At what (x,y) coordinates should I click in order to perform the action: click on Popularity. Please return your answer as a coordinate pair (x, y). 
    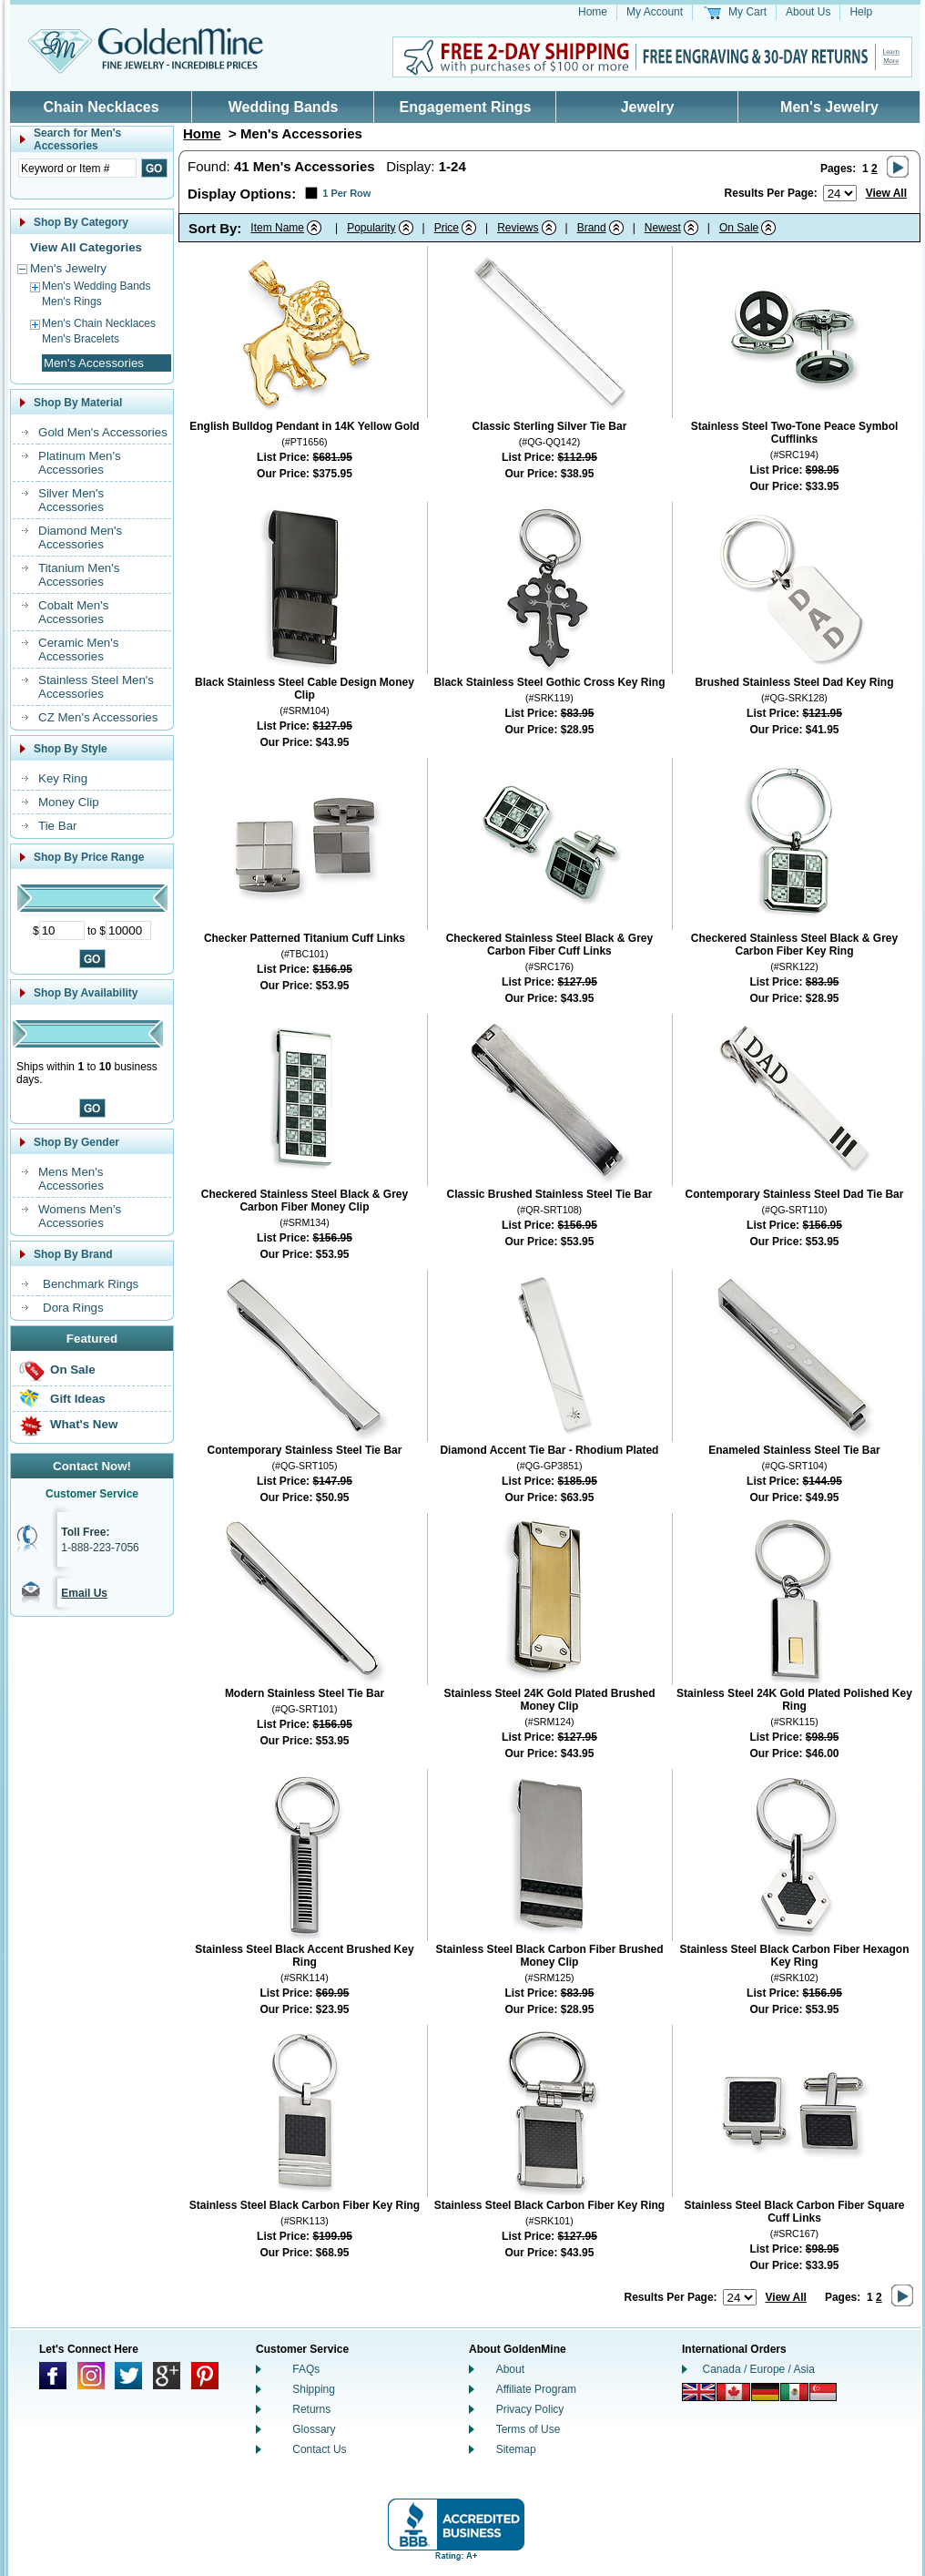
    Looking at the image, I should click on (371, 227).